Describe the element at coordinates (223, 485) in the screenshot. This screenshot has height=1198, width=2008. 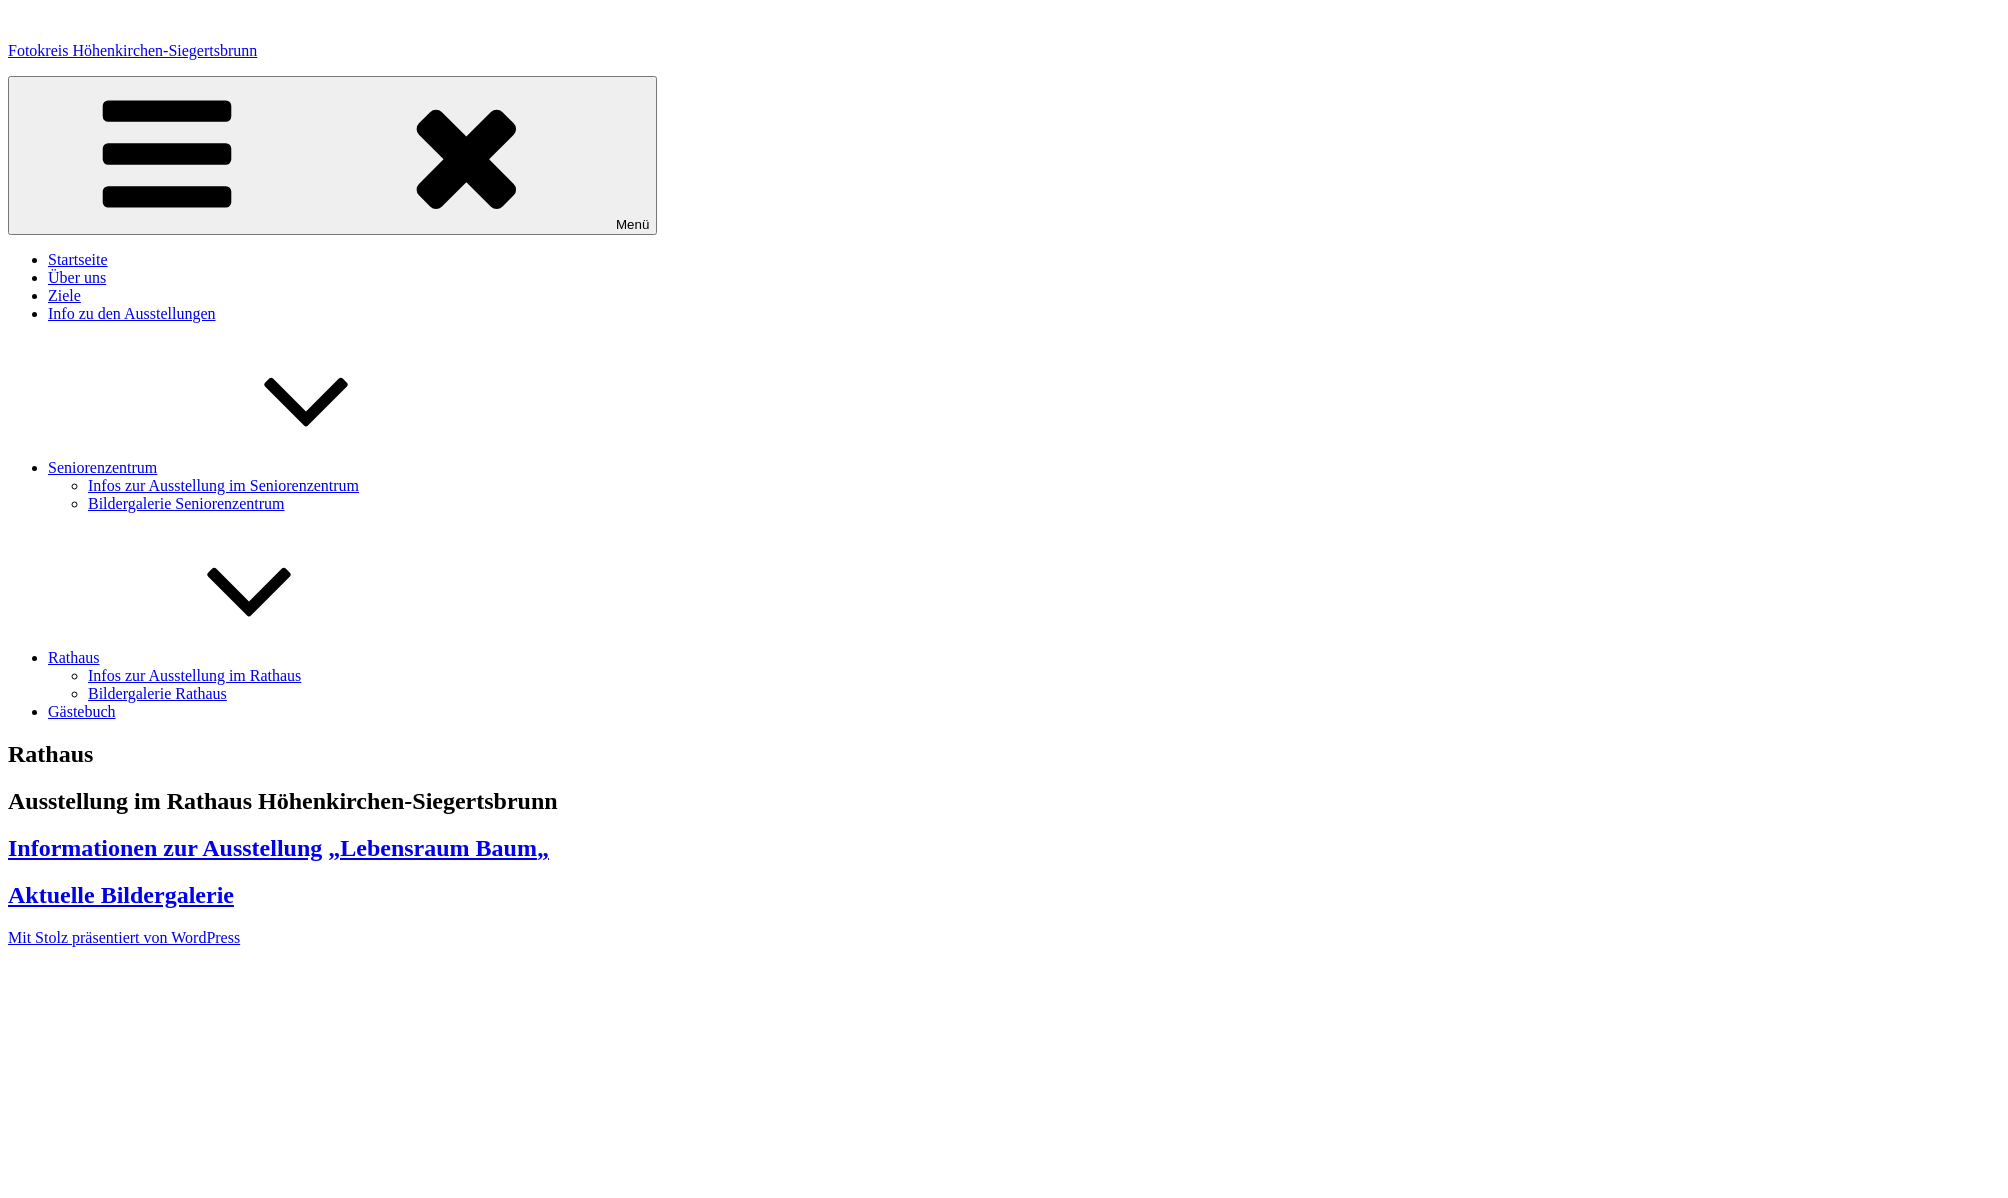
I see `Infos zur Ausstellung im Seniorenzentrum` at that location.